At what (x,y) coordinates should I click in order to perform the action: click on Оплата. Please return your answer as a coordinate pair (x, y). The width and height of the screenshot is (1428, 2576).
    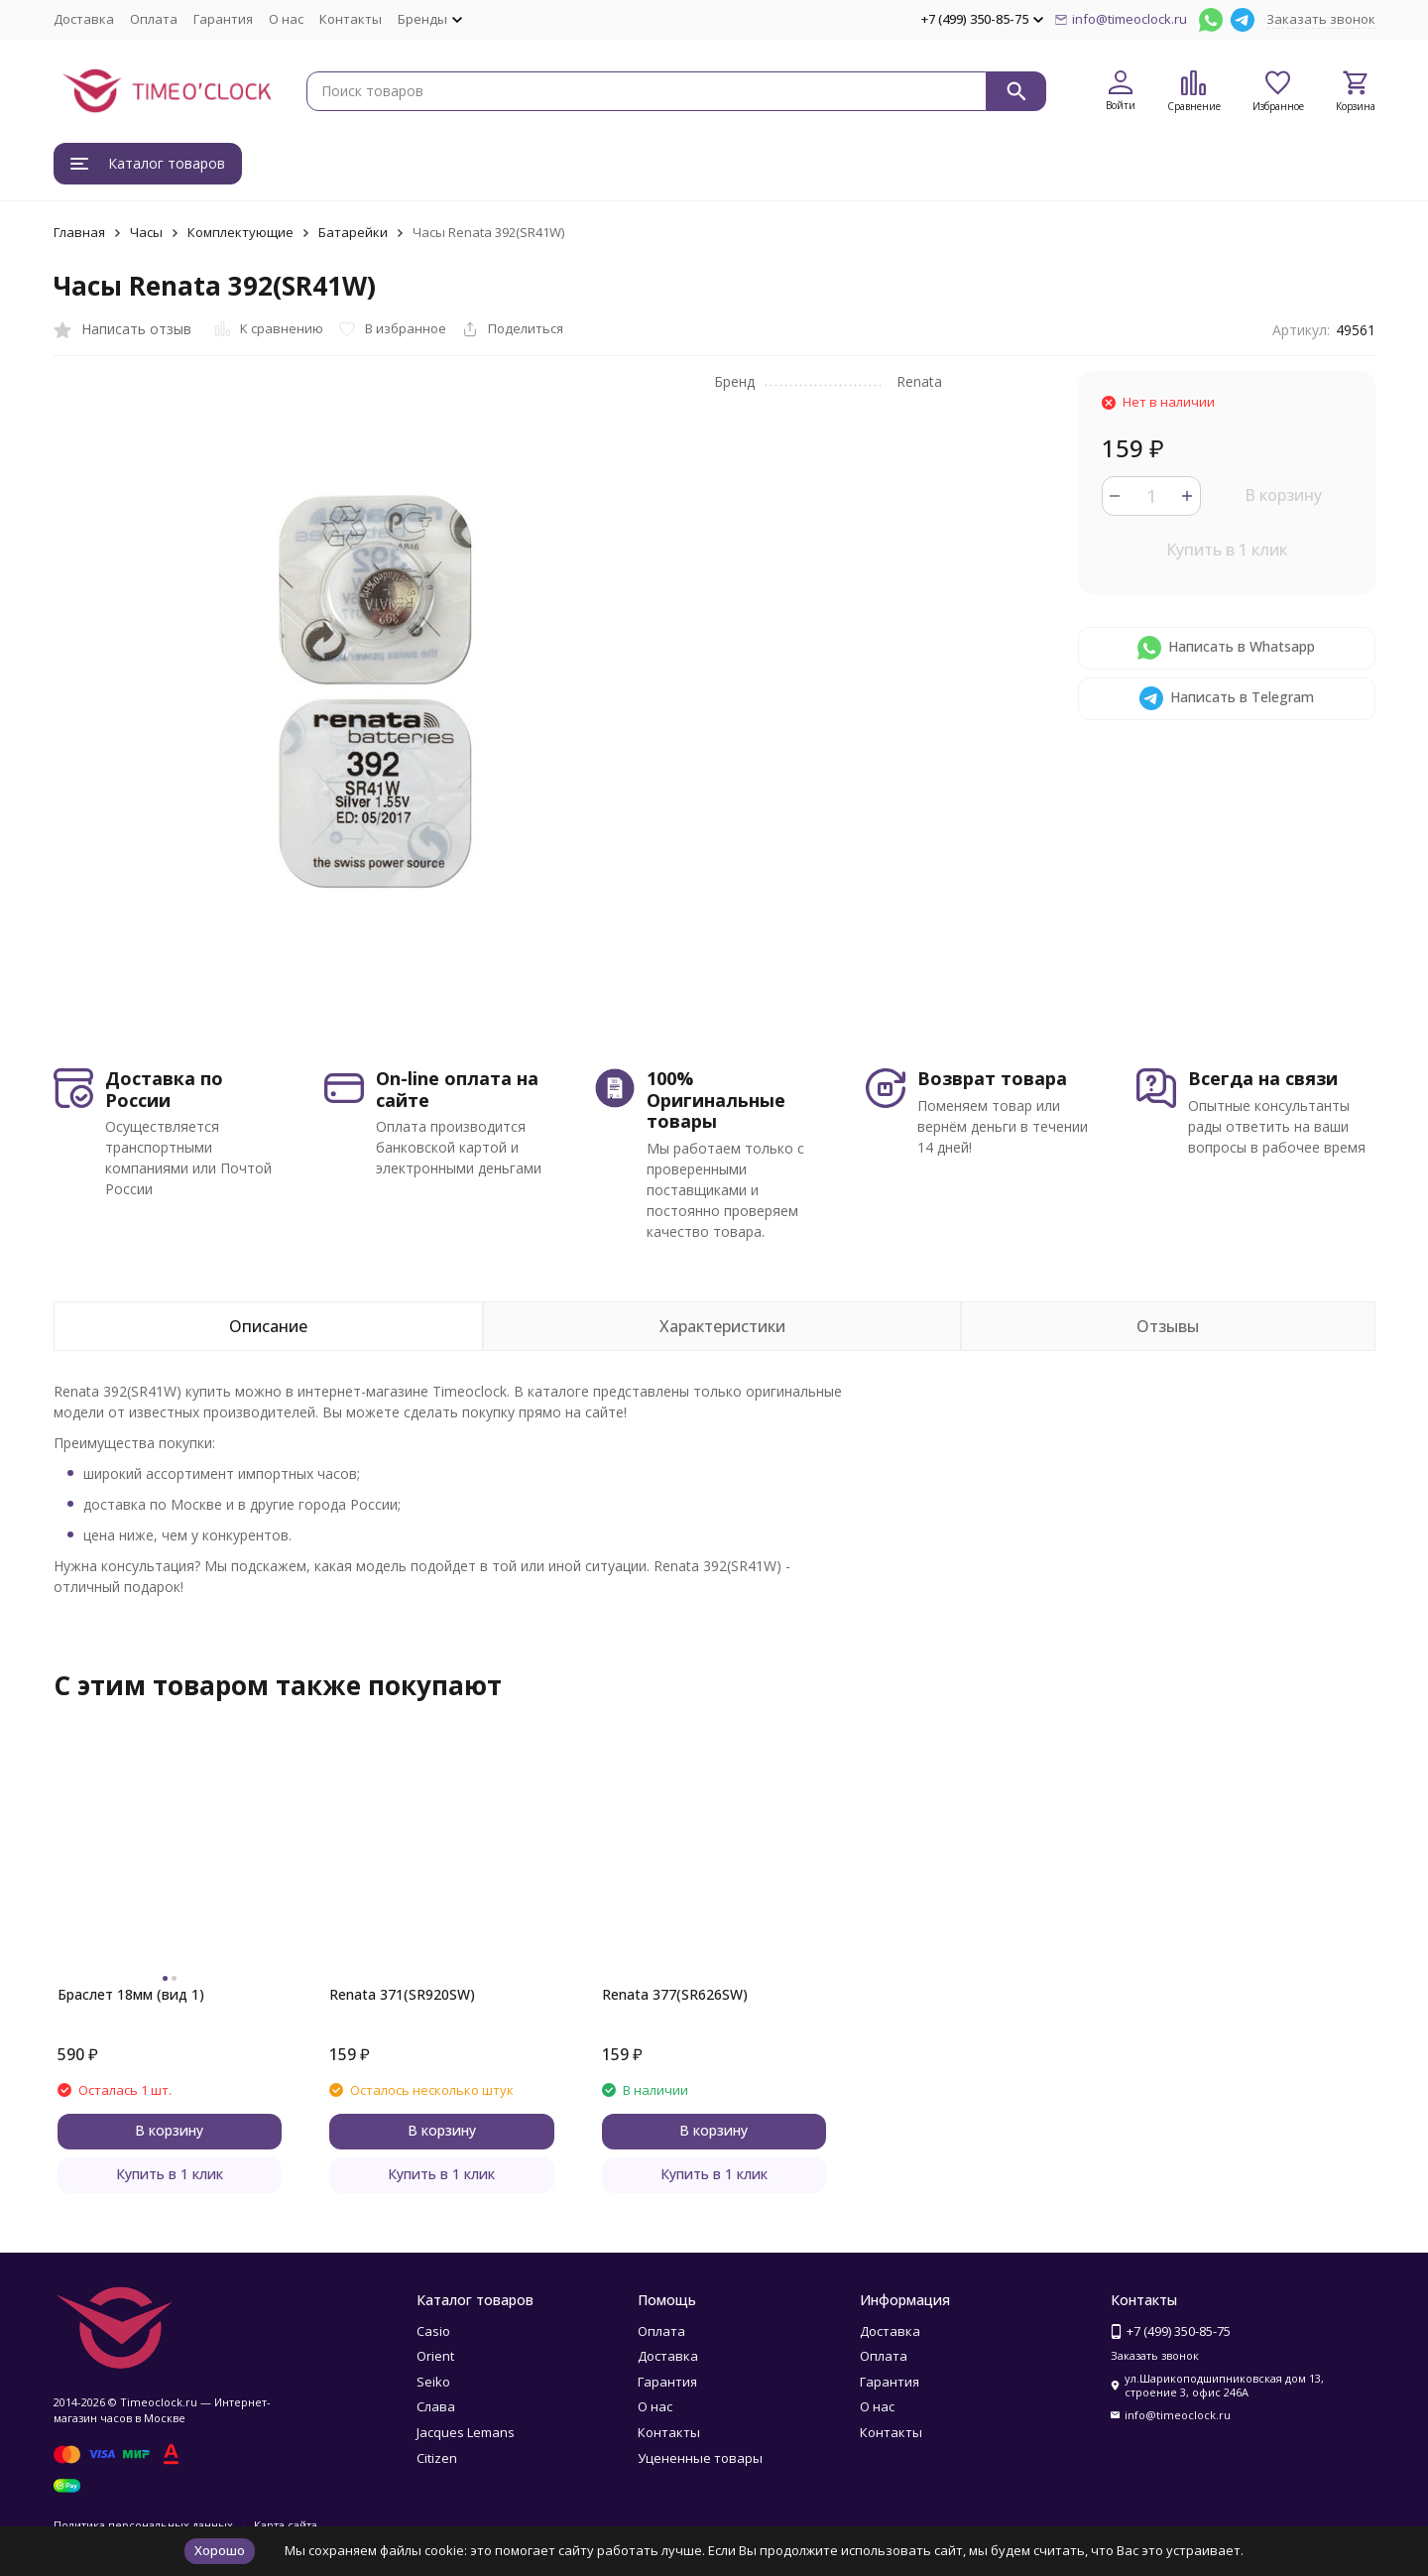
    Looking at the image, I should click on (154, 19).